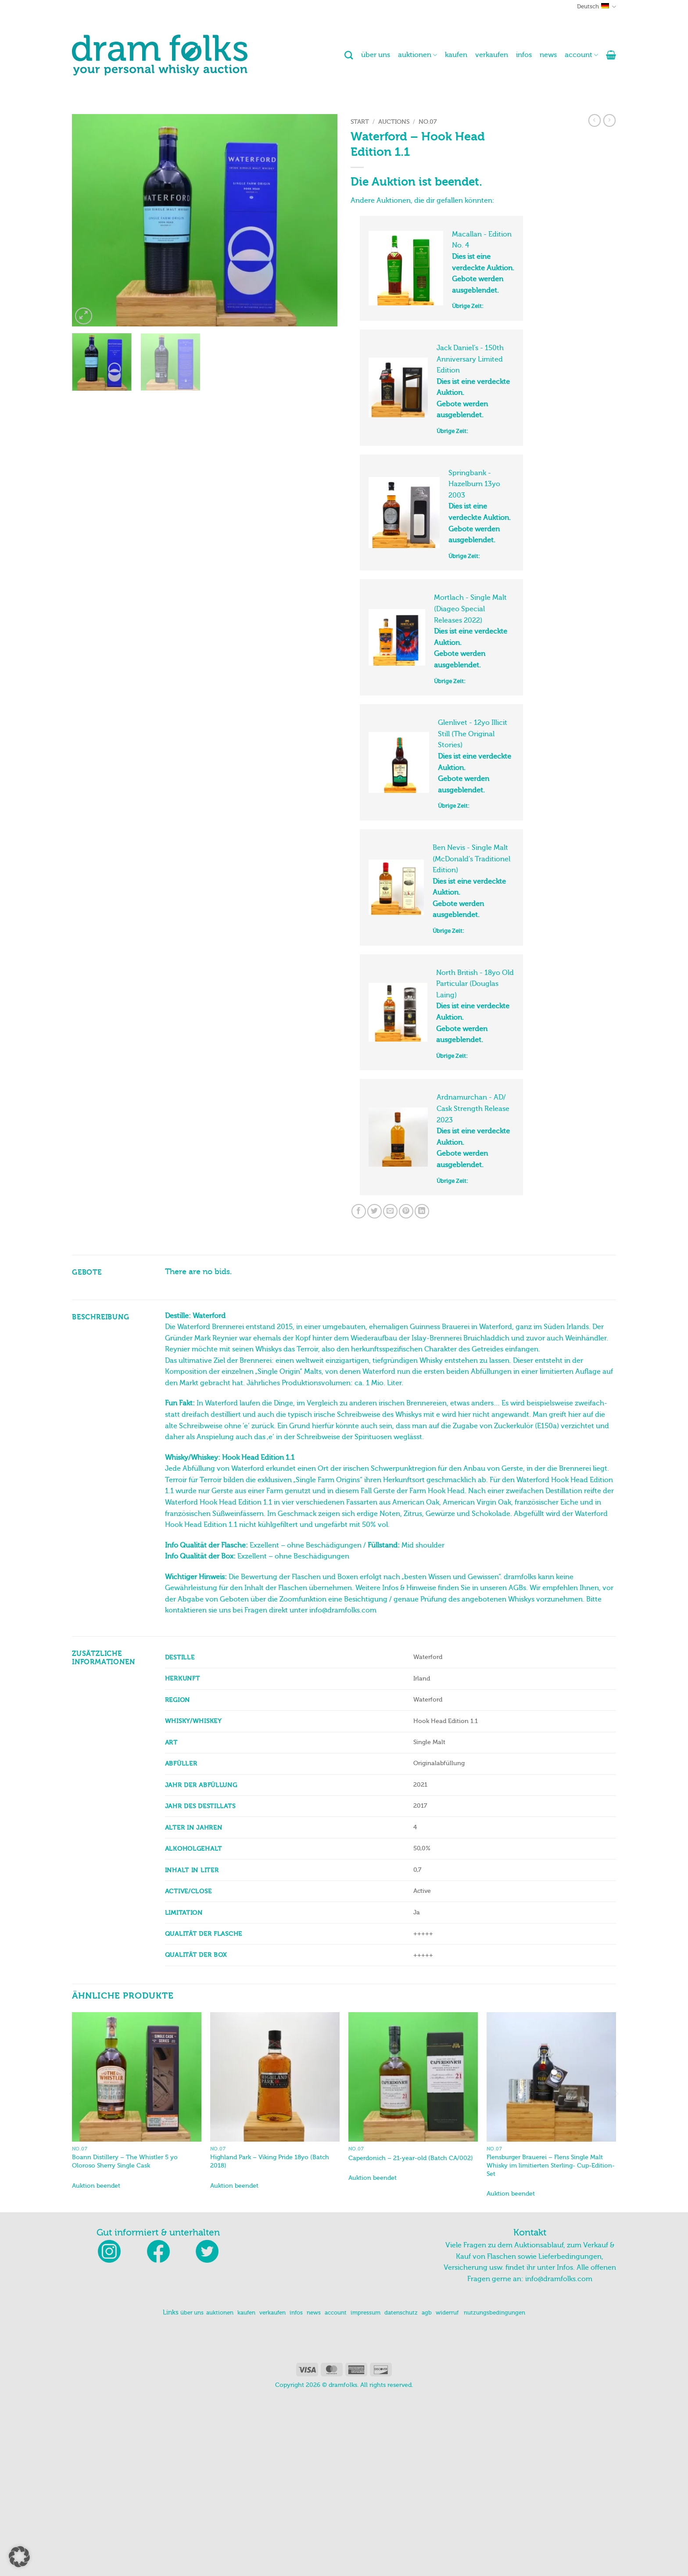 This screenshot has width=688, height=2576. I want to click on [Suchen], so click(348, 55).